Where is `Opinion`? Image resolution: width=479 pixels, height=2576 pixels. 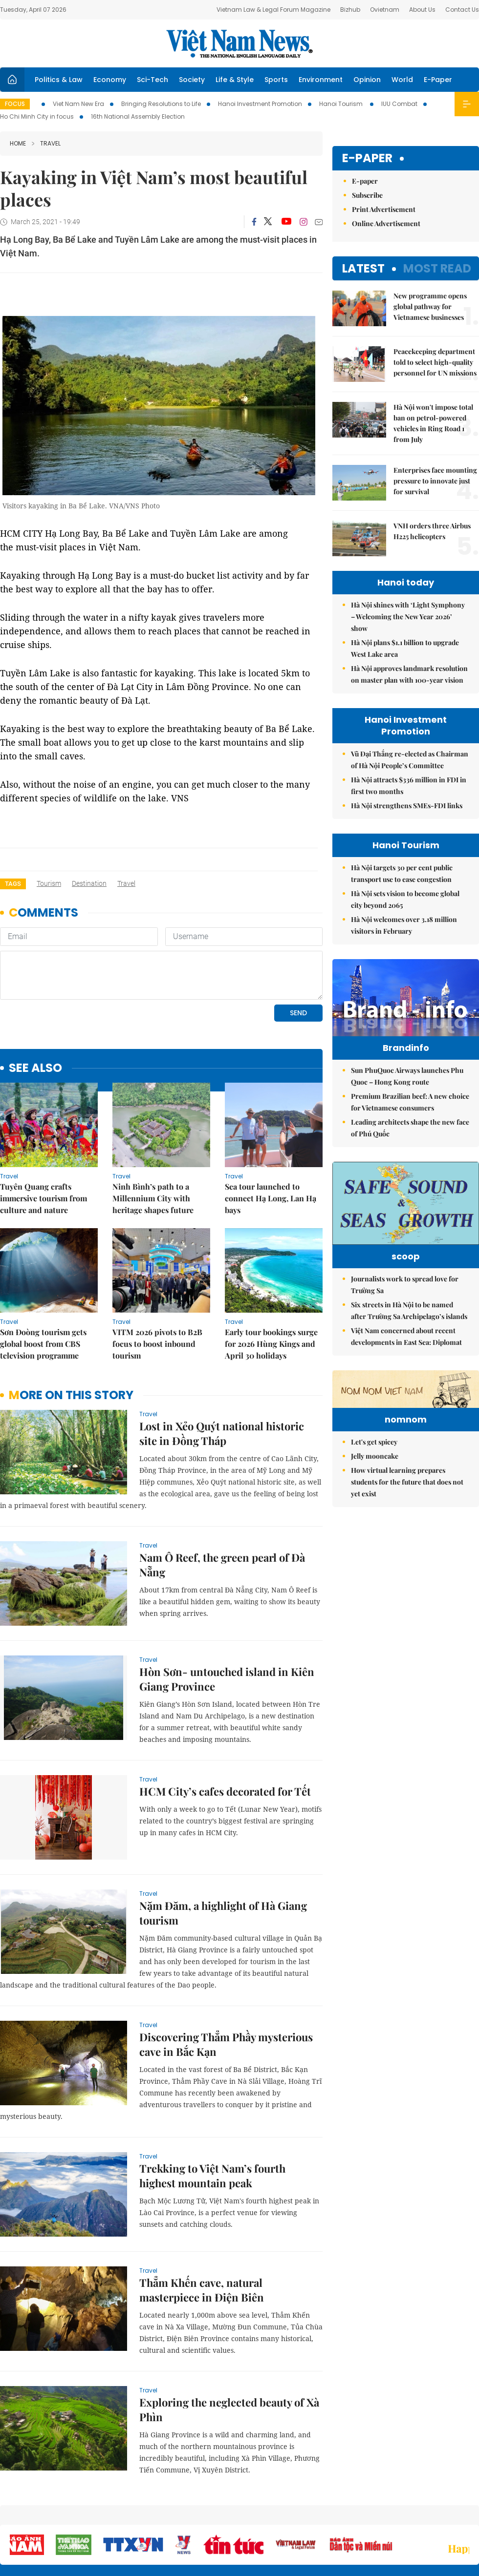 Opinion is located at coordinates (367, 79).